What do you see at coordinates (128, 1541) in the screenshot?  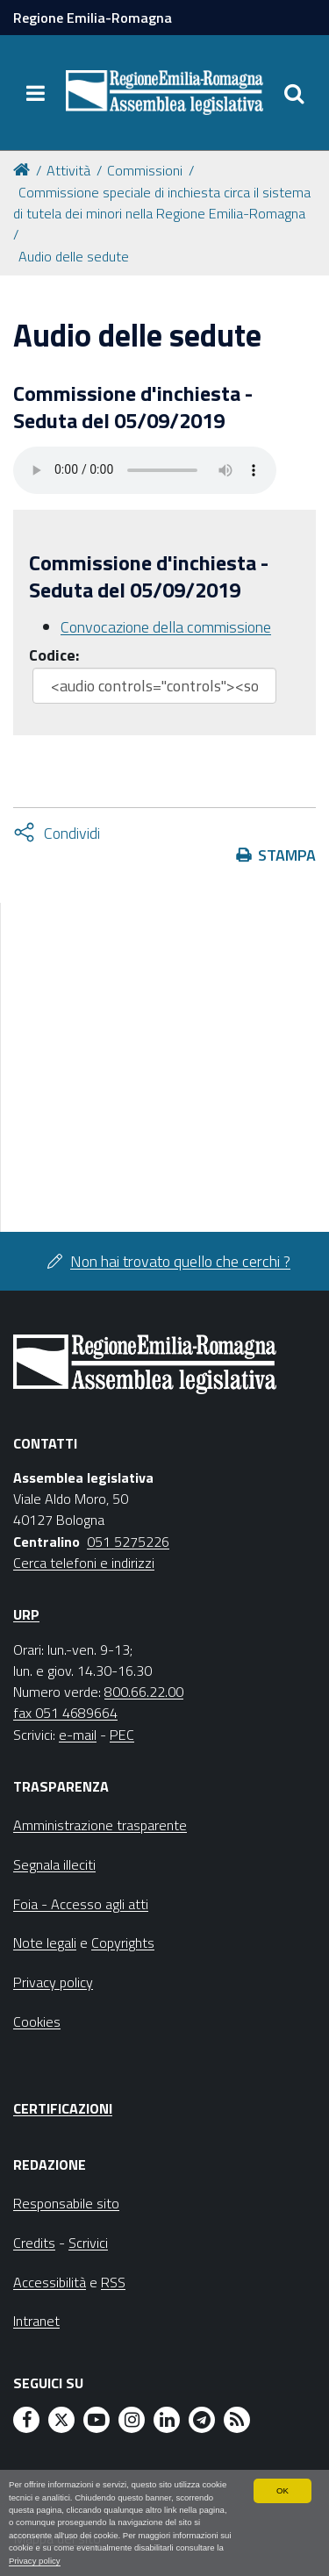 I see `051 5275226` at bounding box center [128, 1541].